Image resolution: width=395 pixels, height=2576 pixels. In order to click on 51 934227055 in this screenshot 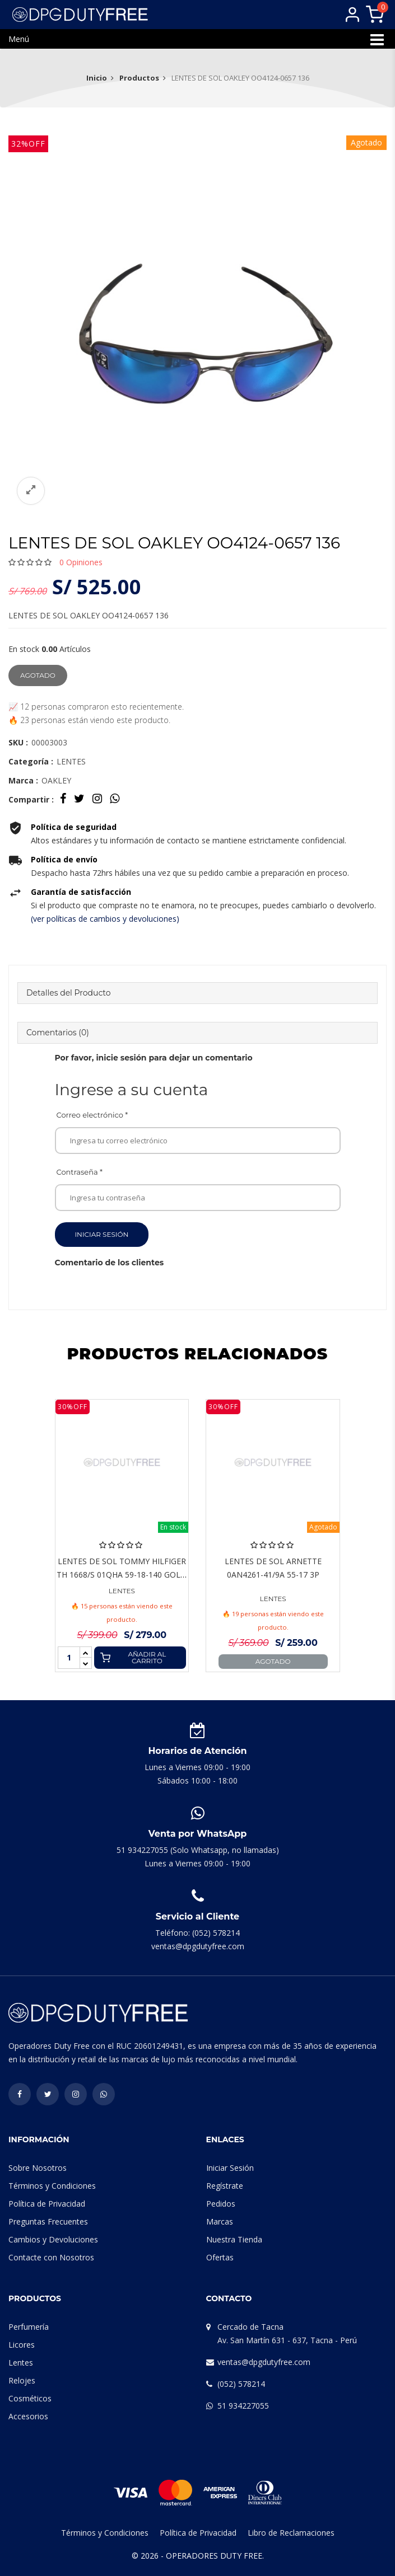, I will do `click(243, 2405)`.